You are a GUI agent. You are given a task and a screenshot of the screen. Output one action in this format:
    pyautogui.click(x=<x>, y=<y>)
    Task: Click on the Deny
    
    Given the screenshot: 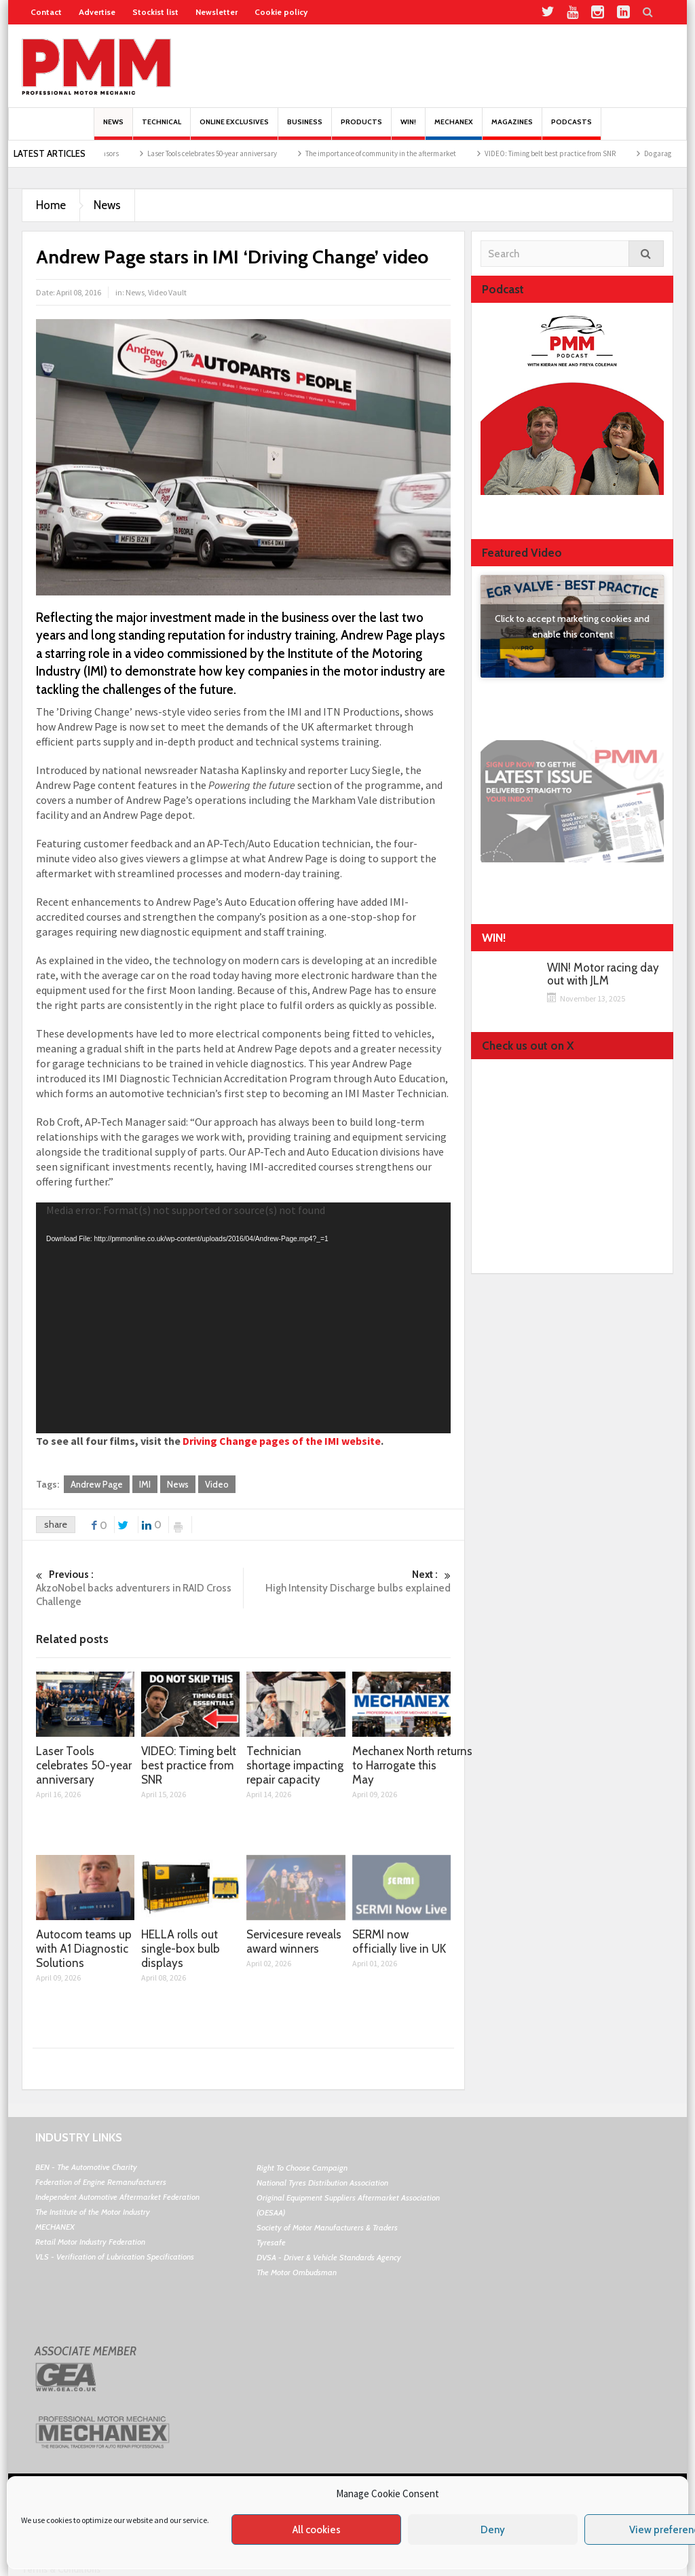 What is the action you would take?
    pyautogui.click(x=493, y=2530)
    